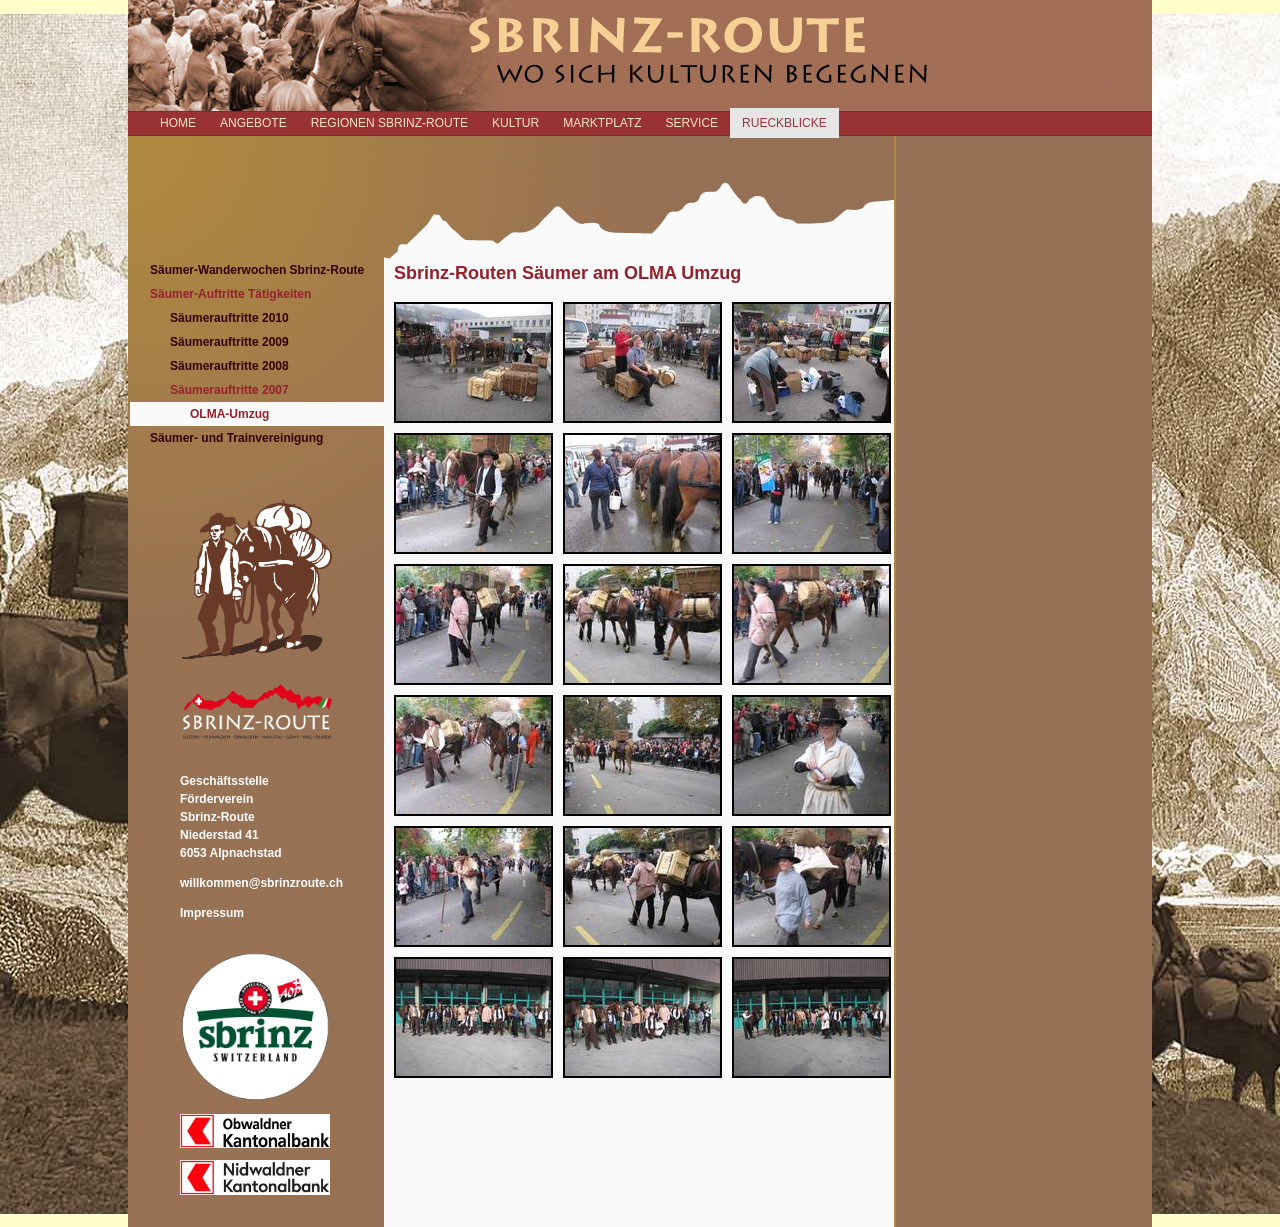 The image size is (1280, 1227). What do you see at coordinates (229, 390) in the screenshot?
I see `Säumerauftritte 2007` at bounding box center [229, 390].